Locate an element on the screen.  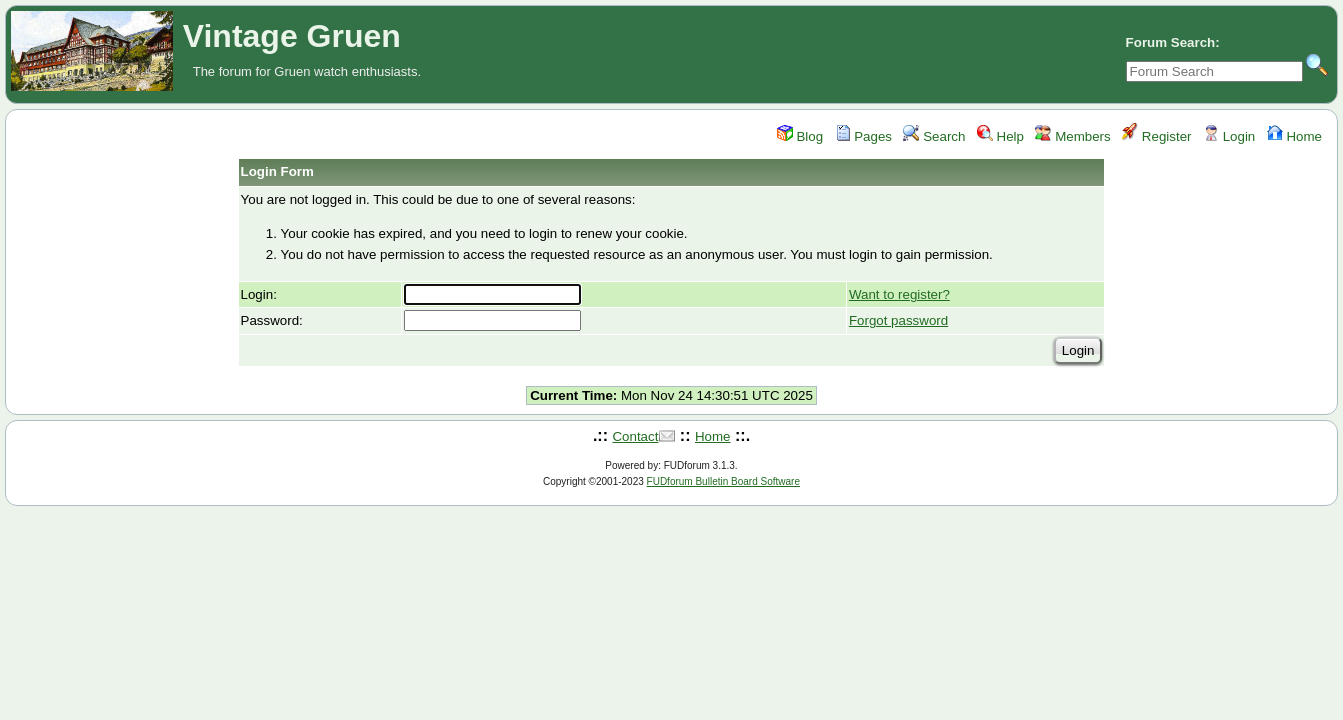
Contact is located at coordinates (635, 436).